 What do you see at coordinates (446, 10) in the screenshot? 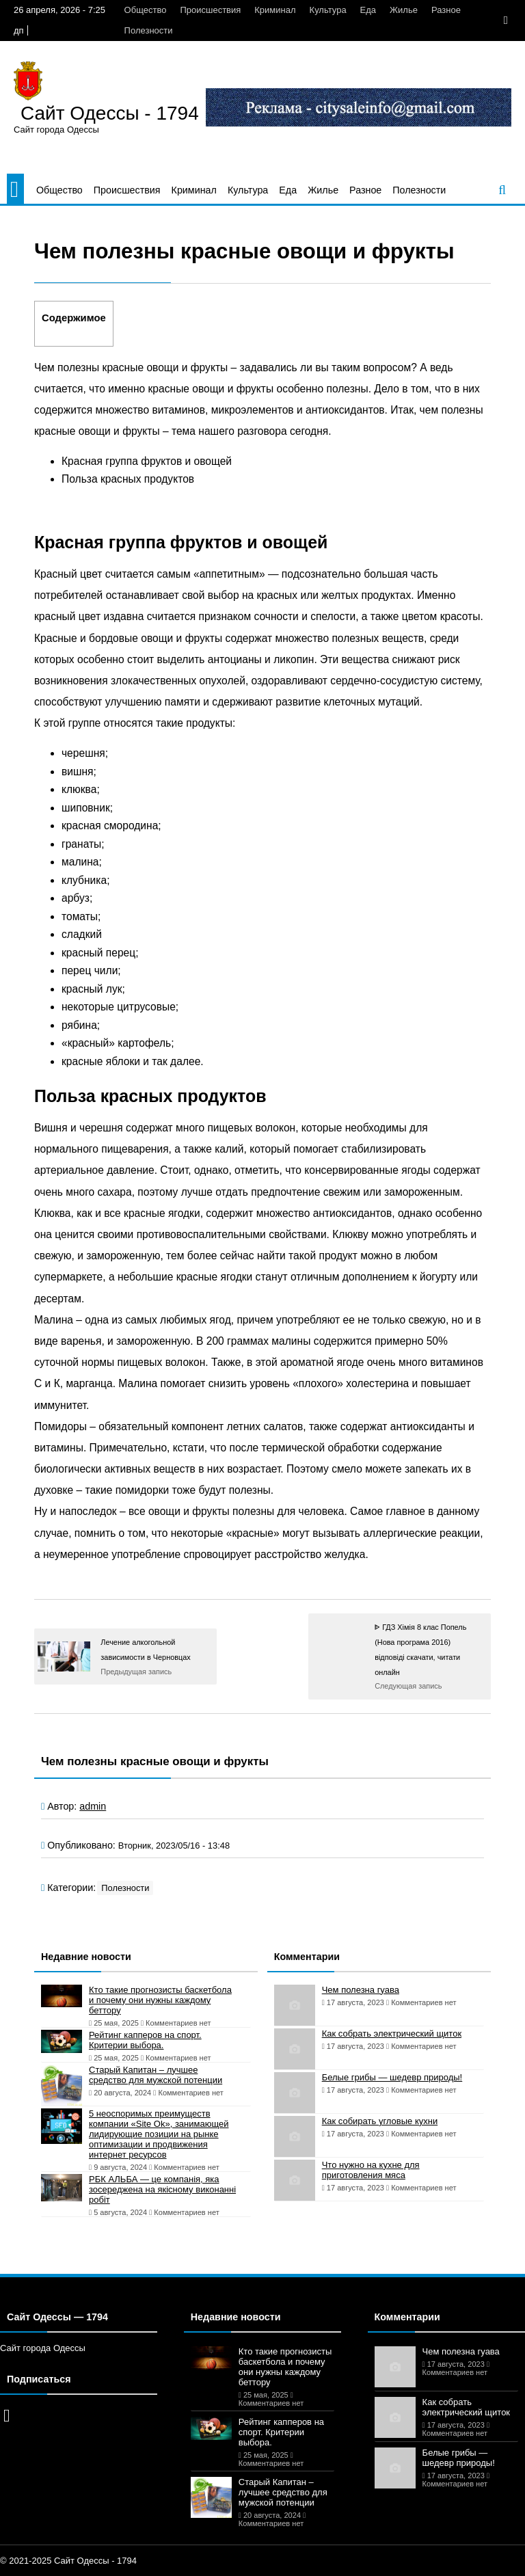
I see `Разное` at bounding box center [446, 10].